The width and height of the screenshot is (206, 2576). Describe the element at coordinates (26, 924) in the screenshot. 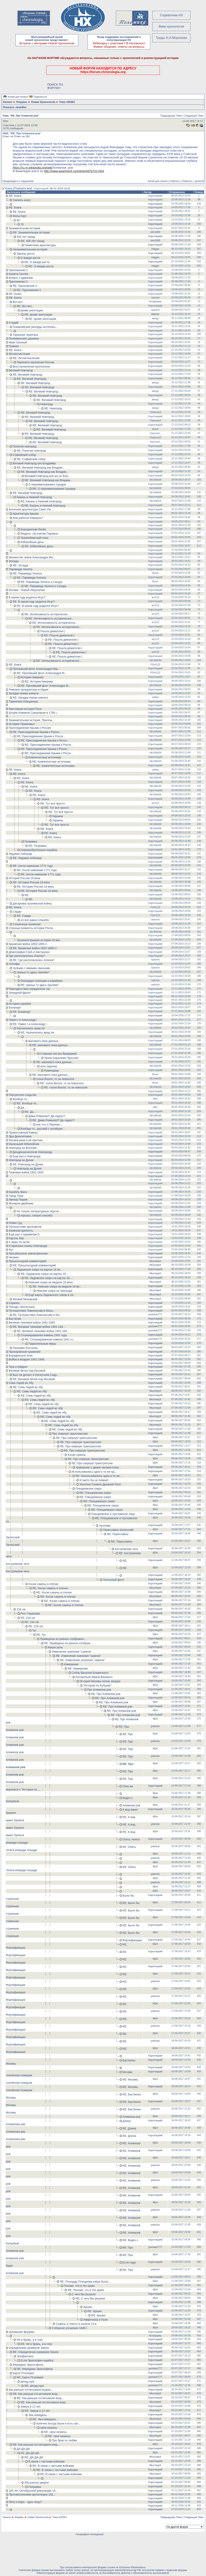

I see `Солнечные затмения` at that location.